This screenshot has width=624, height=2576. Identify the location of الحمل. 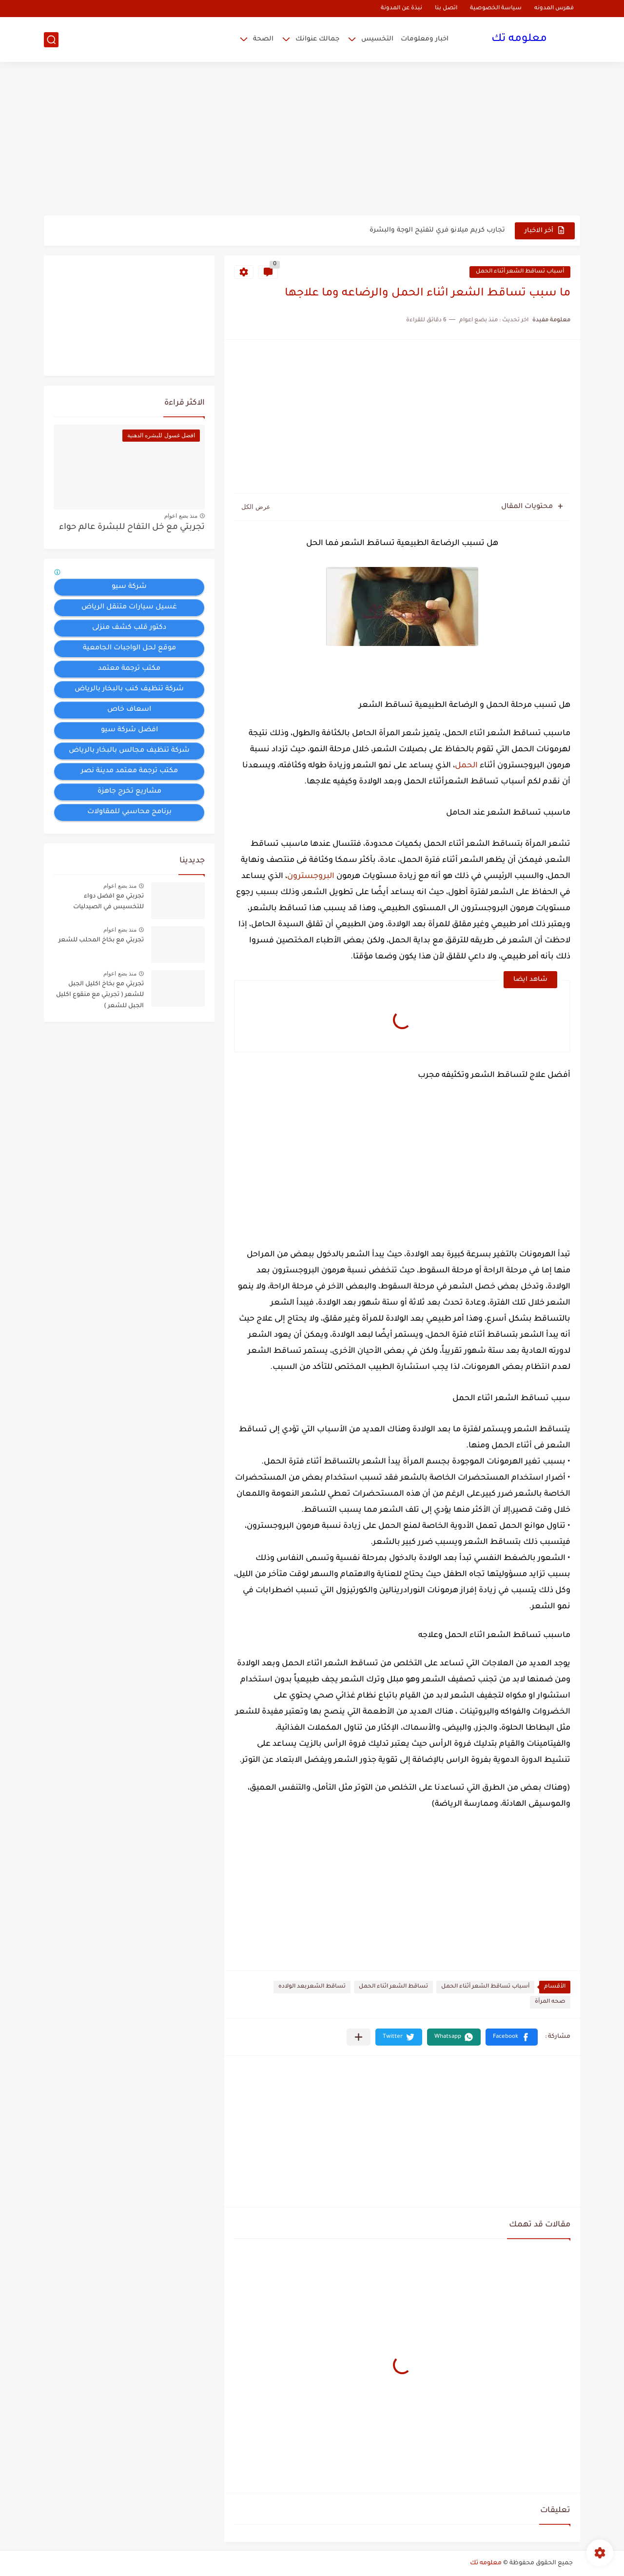
(466, 765).